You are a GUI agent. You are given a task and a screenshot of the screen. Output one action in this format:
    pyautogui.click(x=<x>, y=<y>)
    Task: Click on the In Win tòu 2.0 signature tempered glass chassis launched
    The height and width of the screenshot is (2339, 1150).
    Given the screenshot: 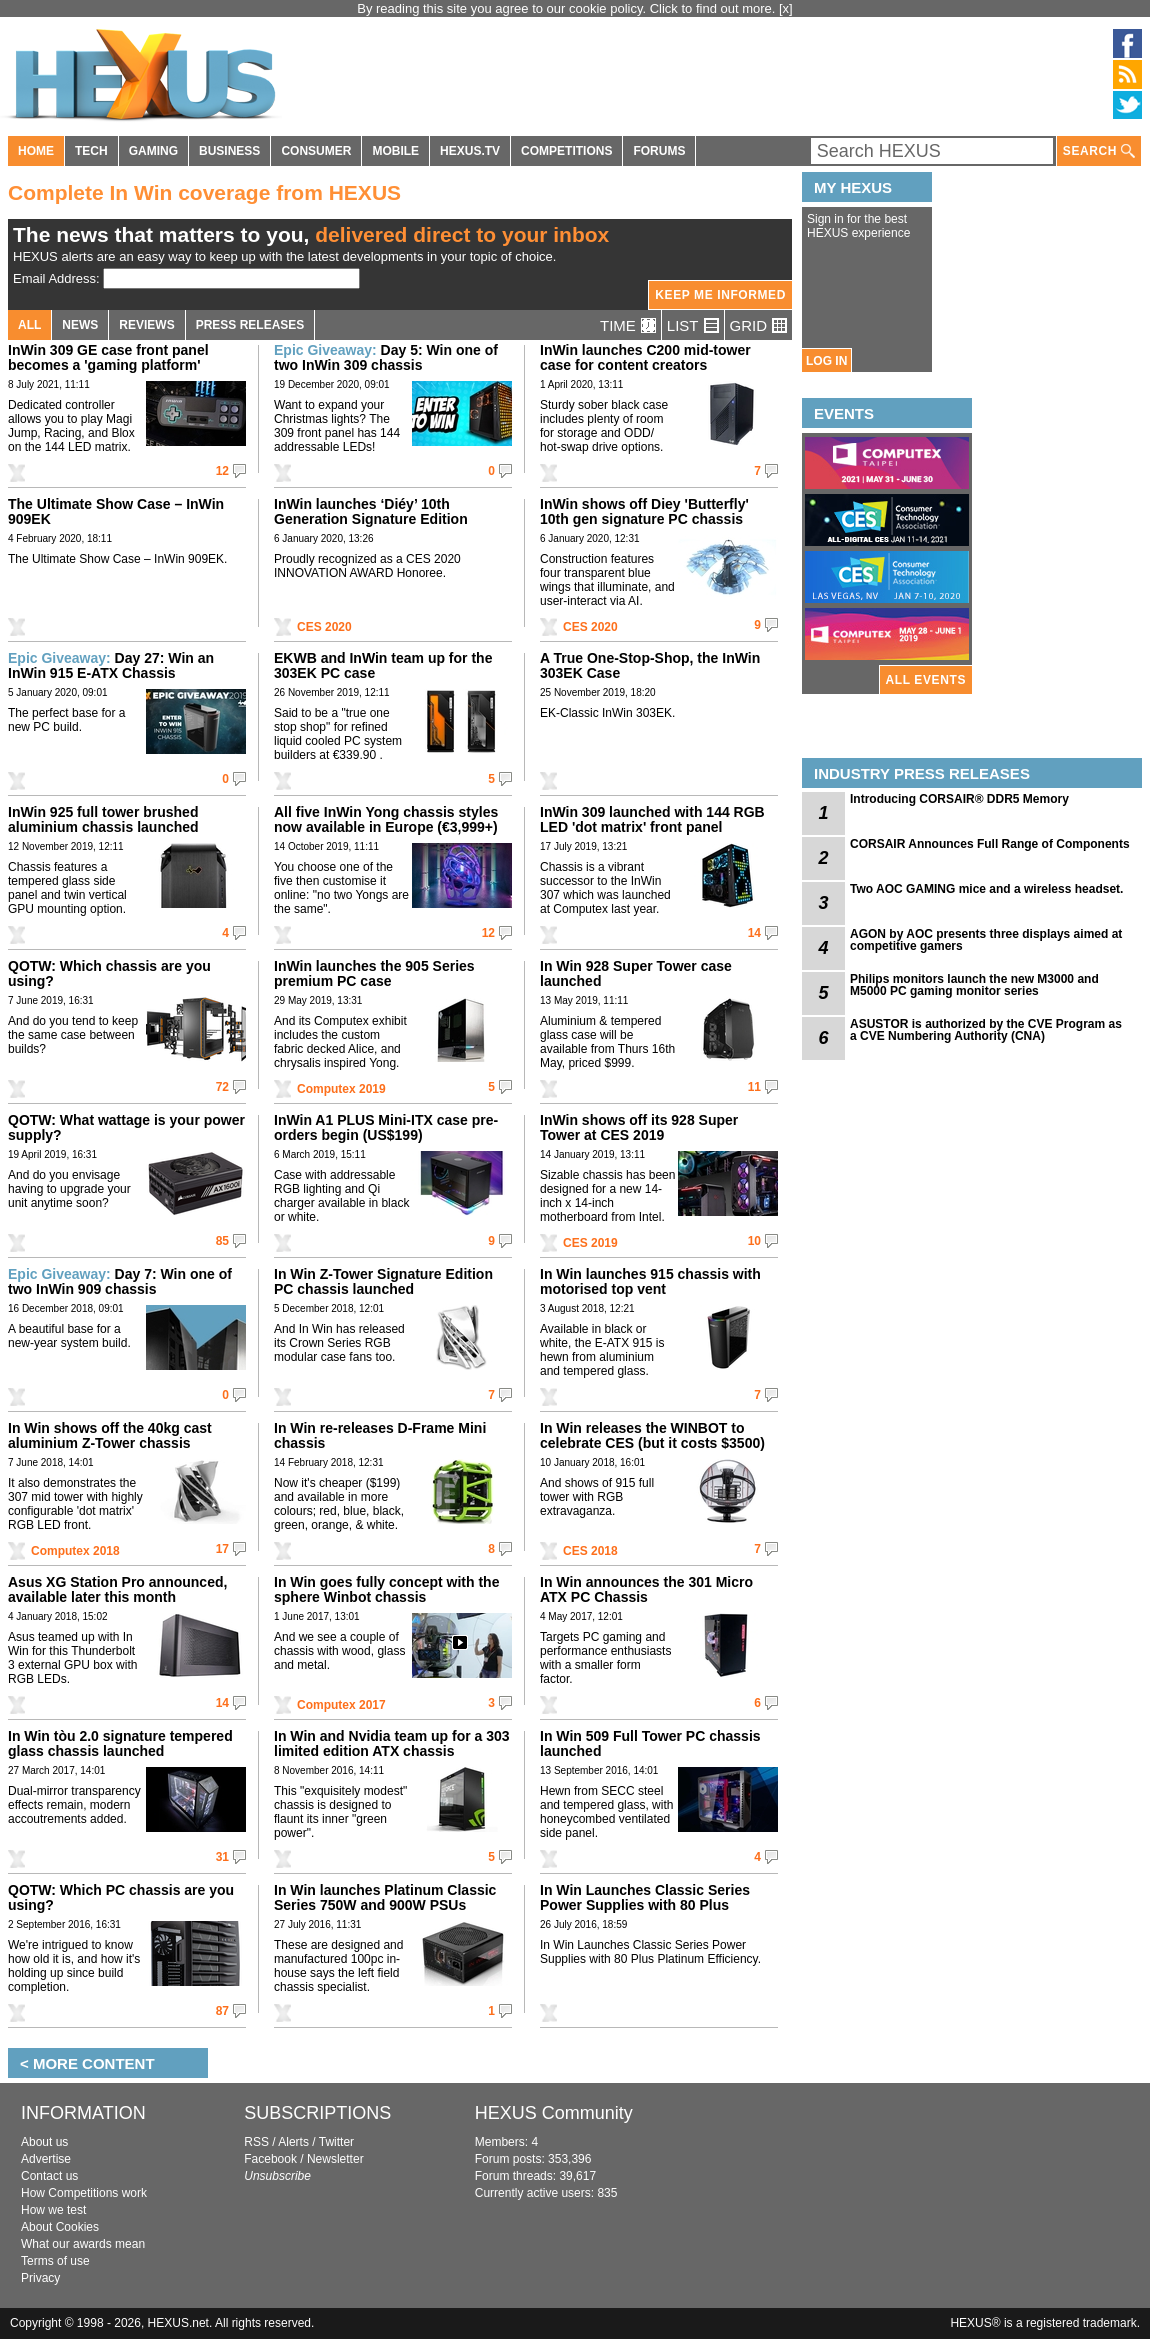 What is the action you would take?
    pyautogui.click(x=120, y=1743)
    